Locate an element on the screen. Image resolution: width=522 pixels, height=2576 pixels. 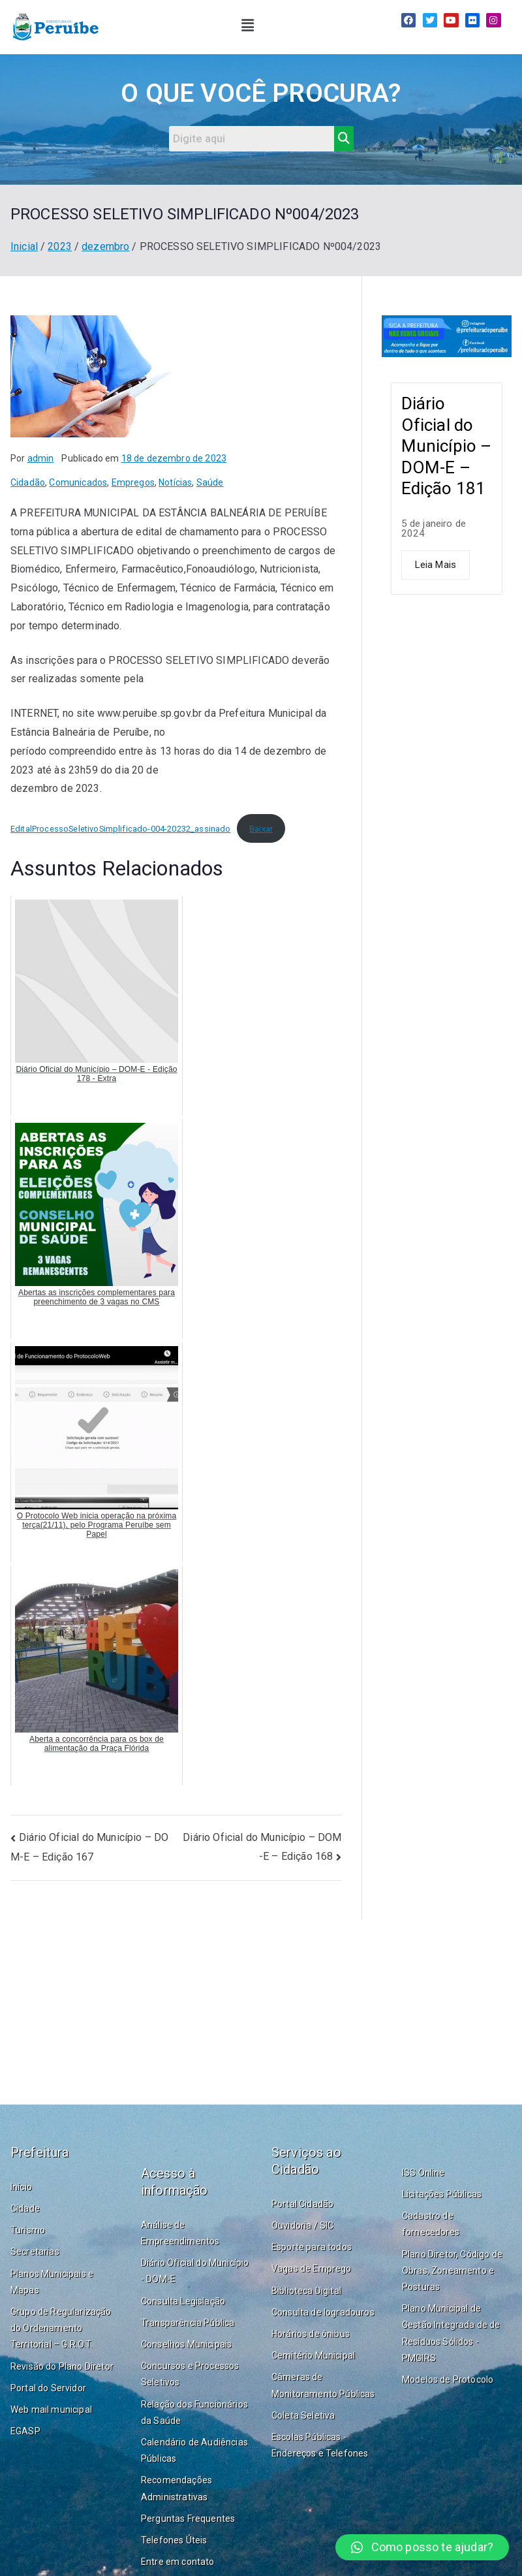
Início is located at coordinates (21, 2187).